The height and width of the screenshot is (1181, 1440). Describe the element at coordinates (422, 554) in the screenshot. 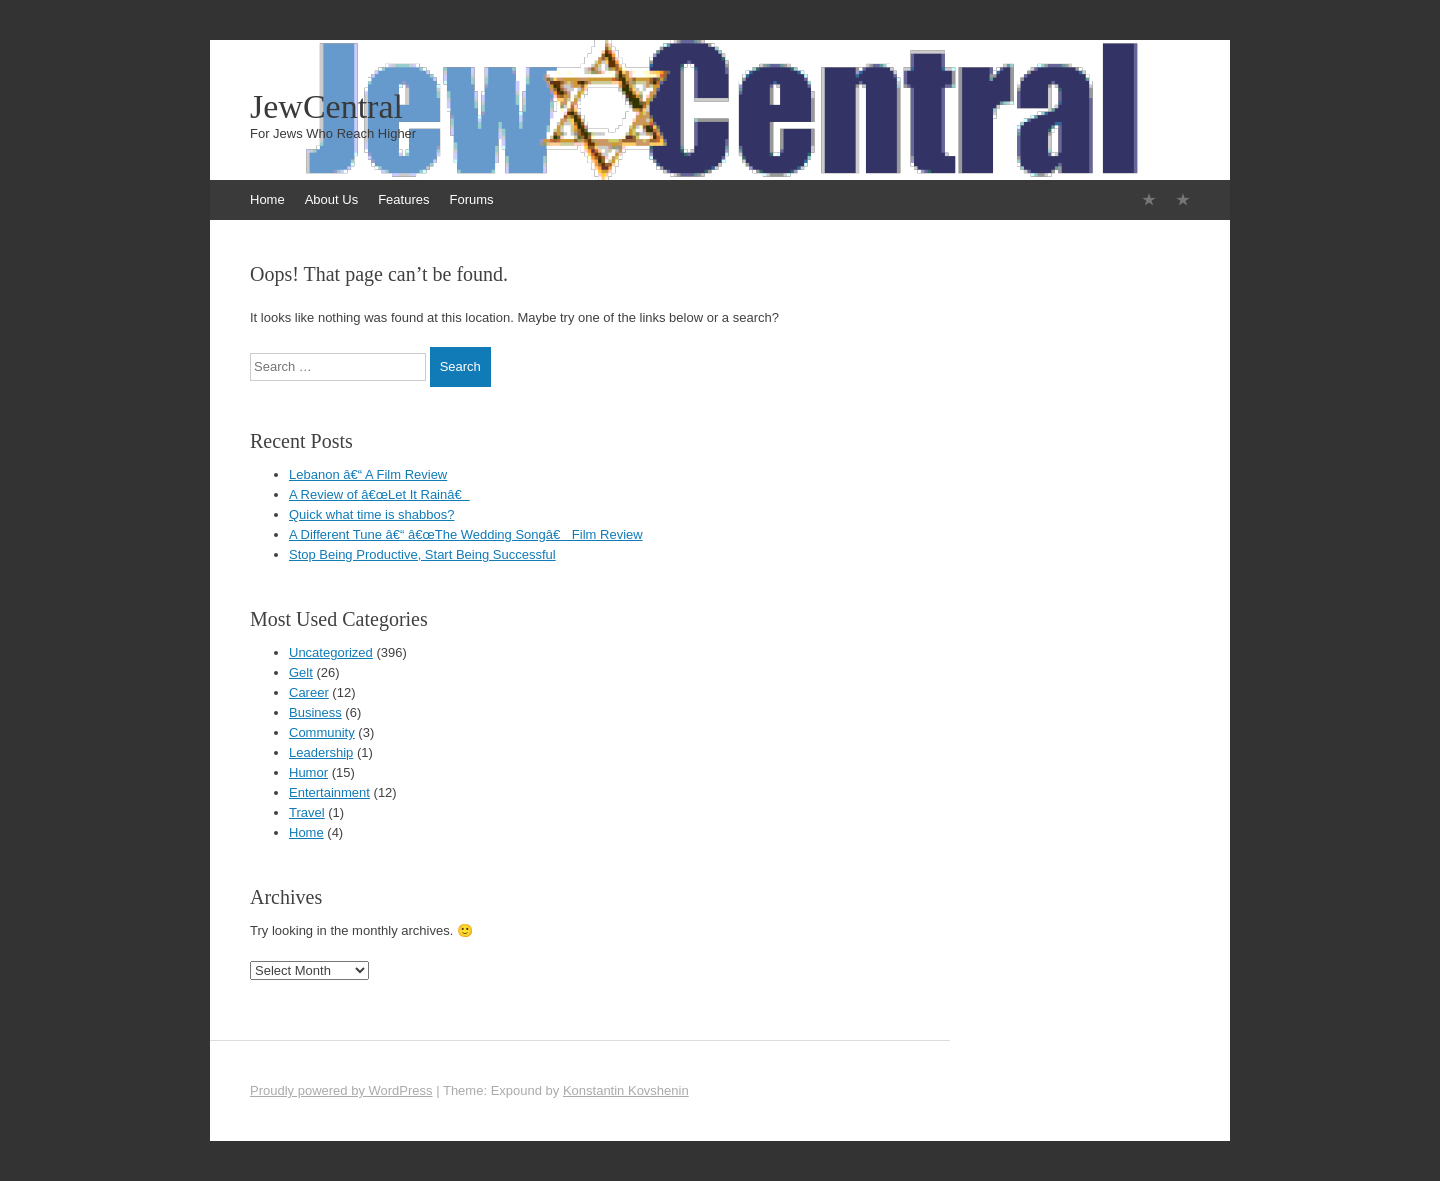

I see `Stop Being Productive, Start Being Successful` at that location.